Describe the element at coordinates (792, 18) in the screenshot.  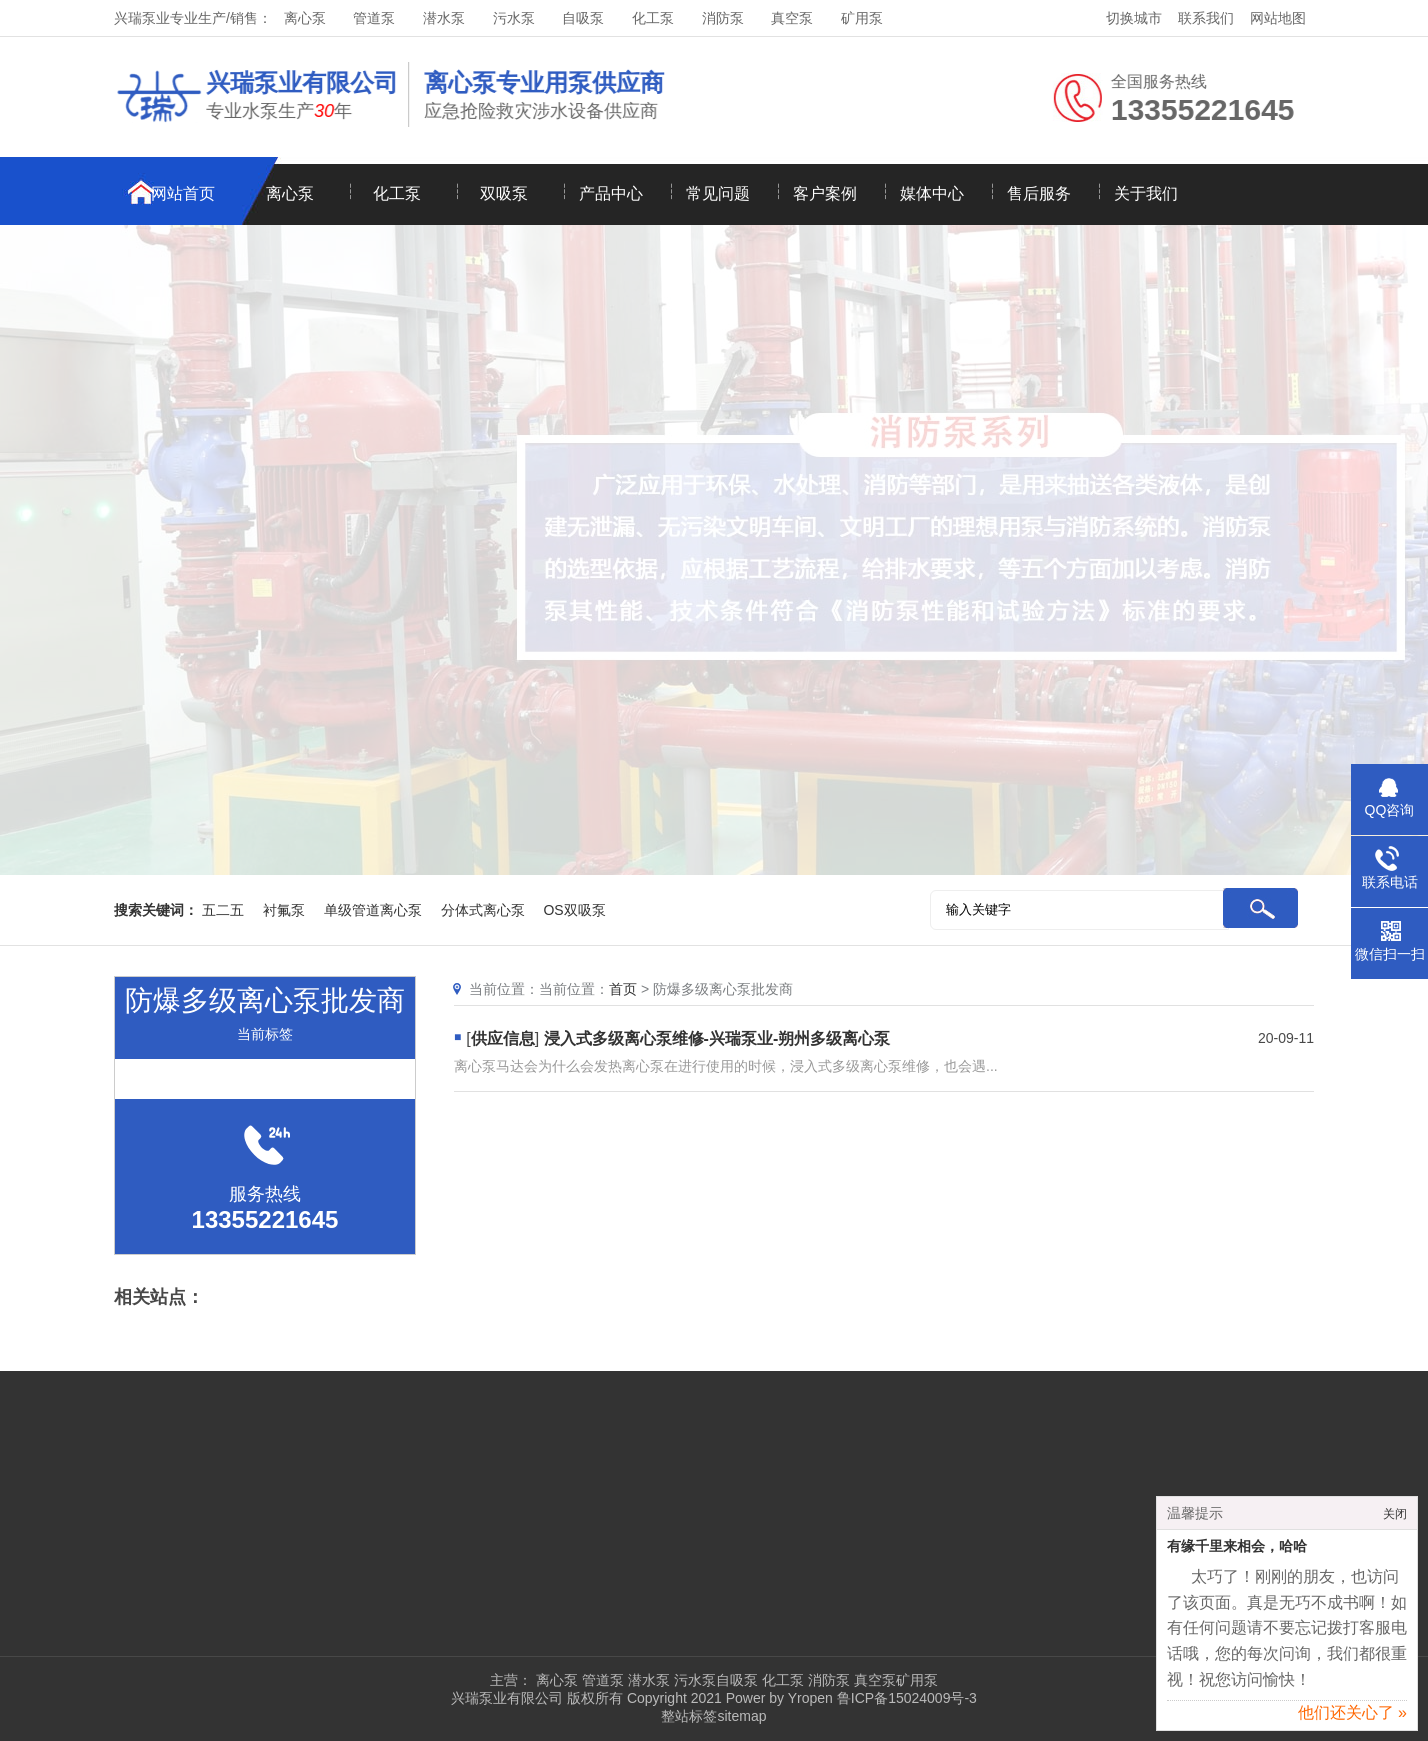
I see `真空泵` at that location.